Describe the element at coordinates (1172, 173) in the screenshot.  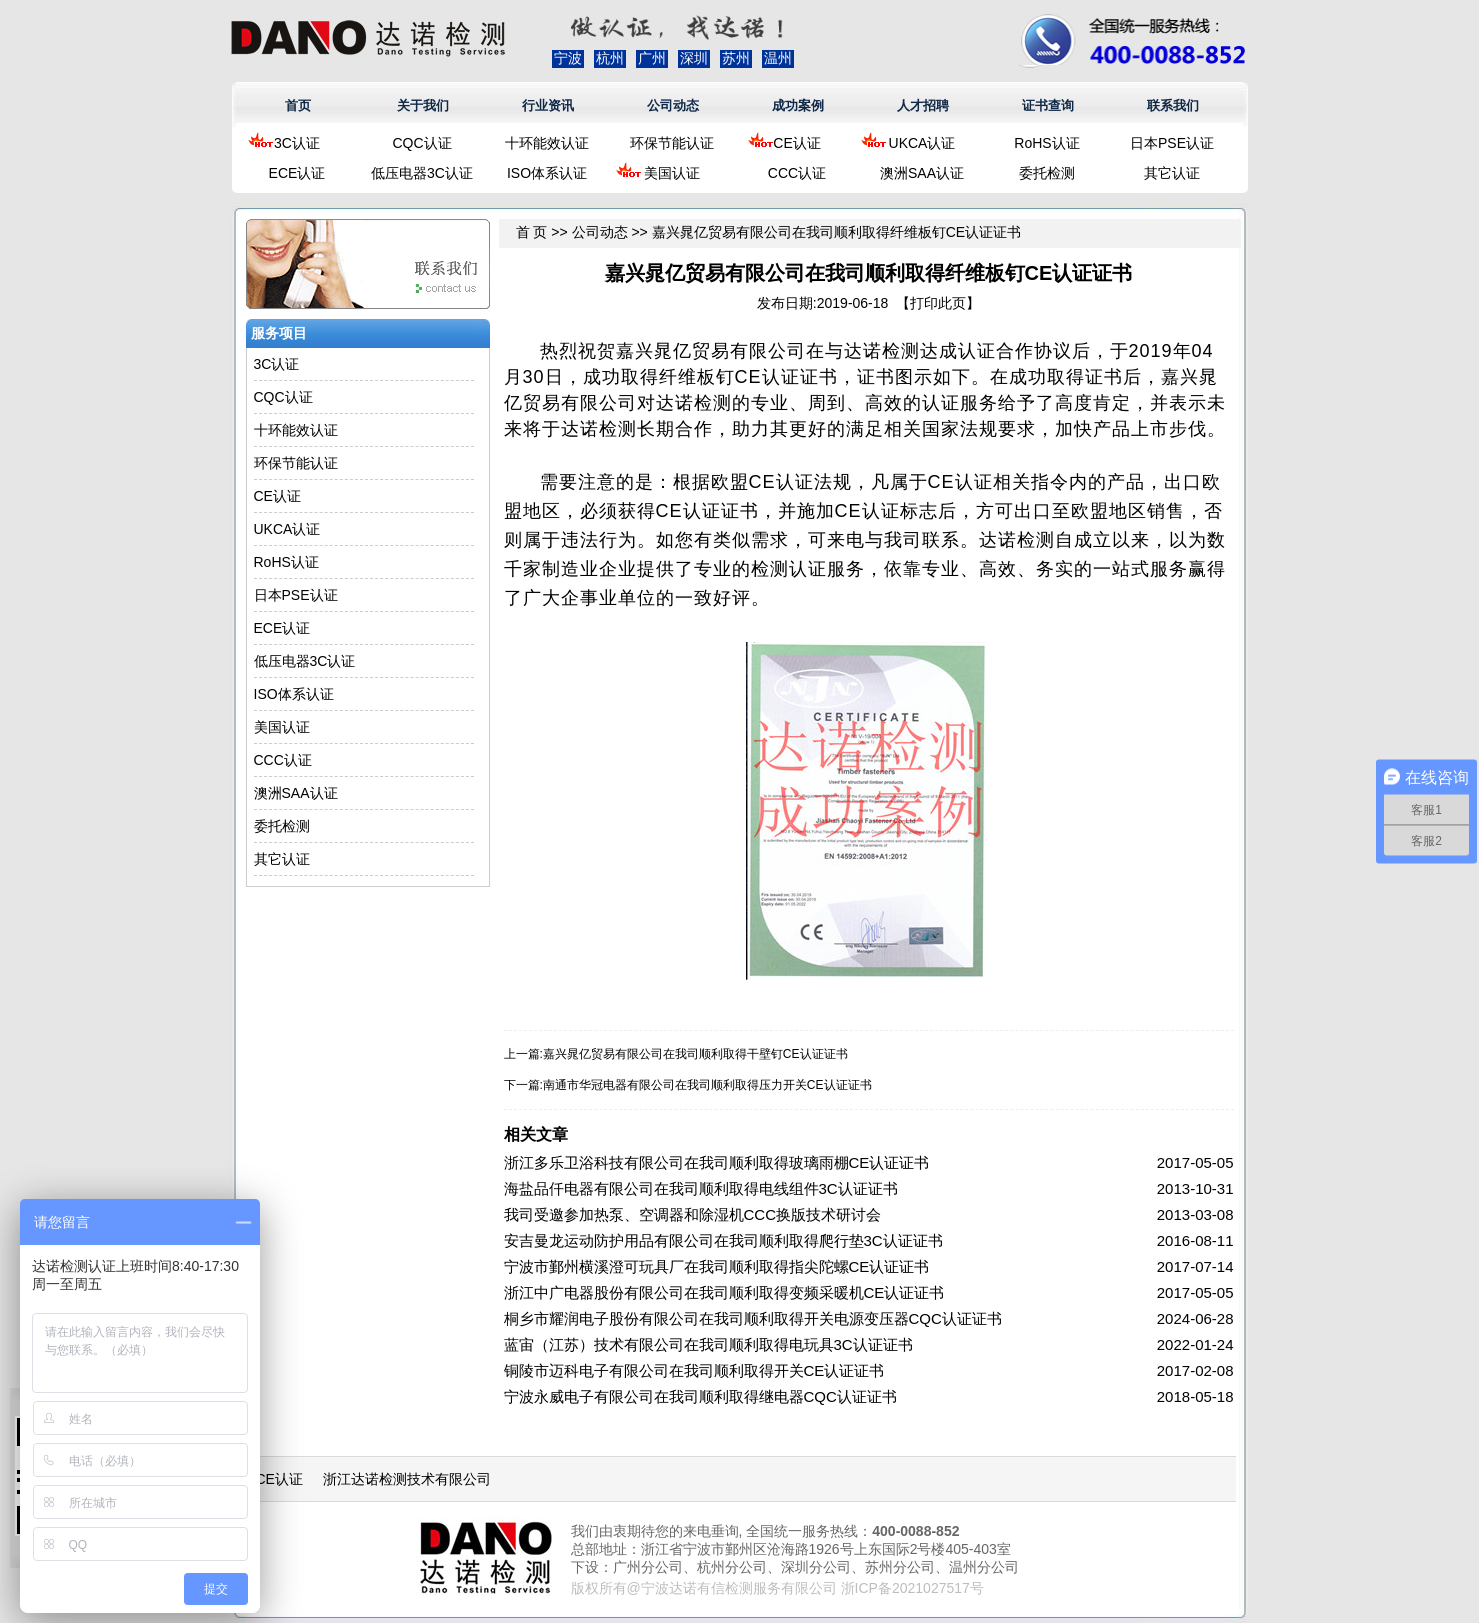
I see `其它认证` at that location.